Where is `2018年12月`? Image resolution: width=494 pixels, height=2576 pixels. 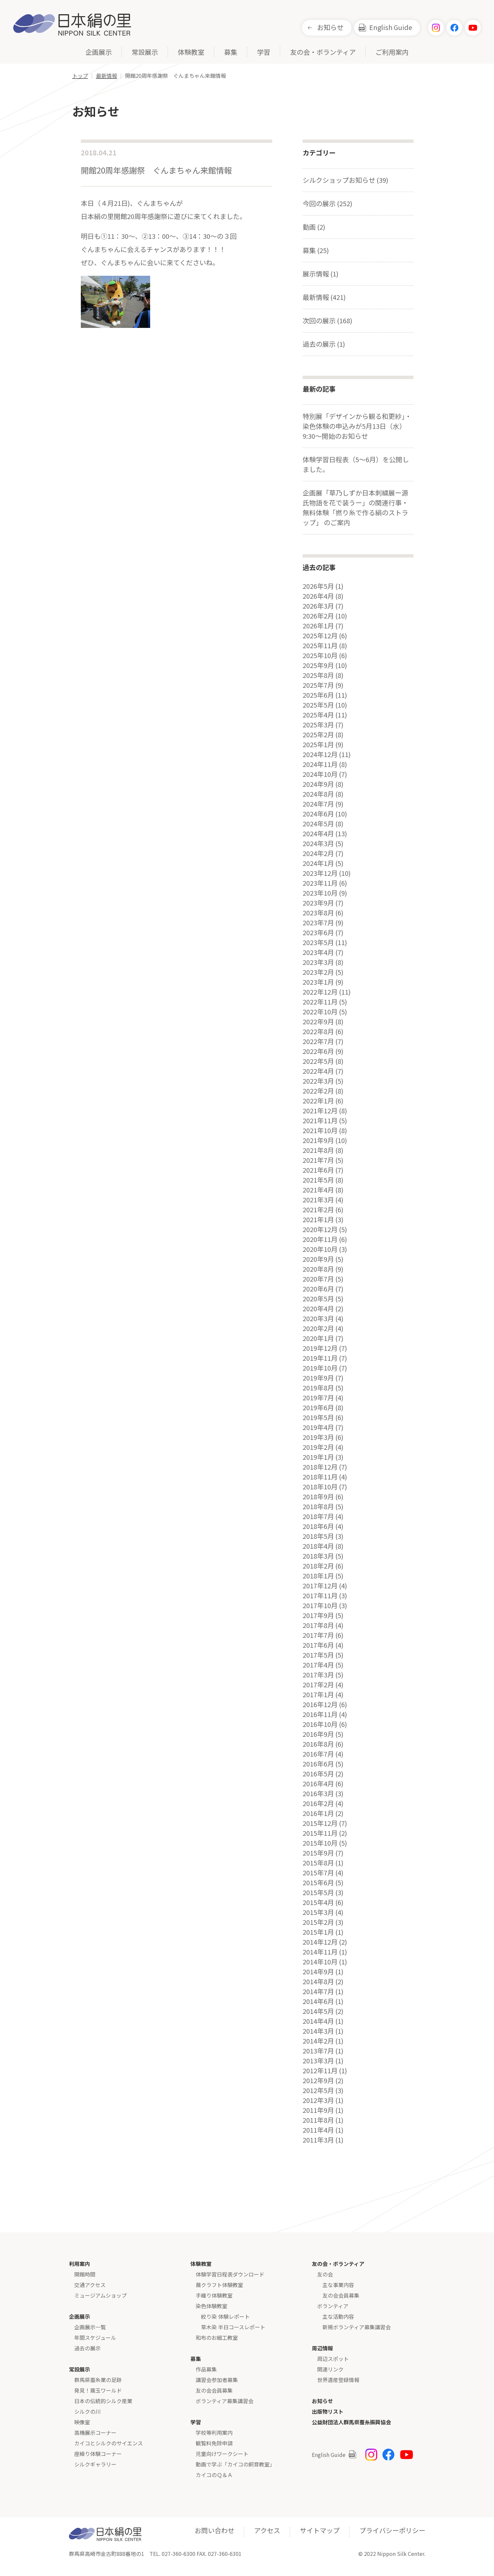 2018年12月 is located at coordinates (320, 1467).